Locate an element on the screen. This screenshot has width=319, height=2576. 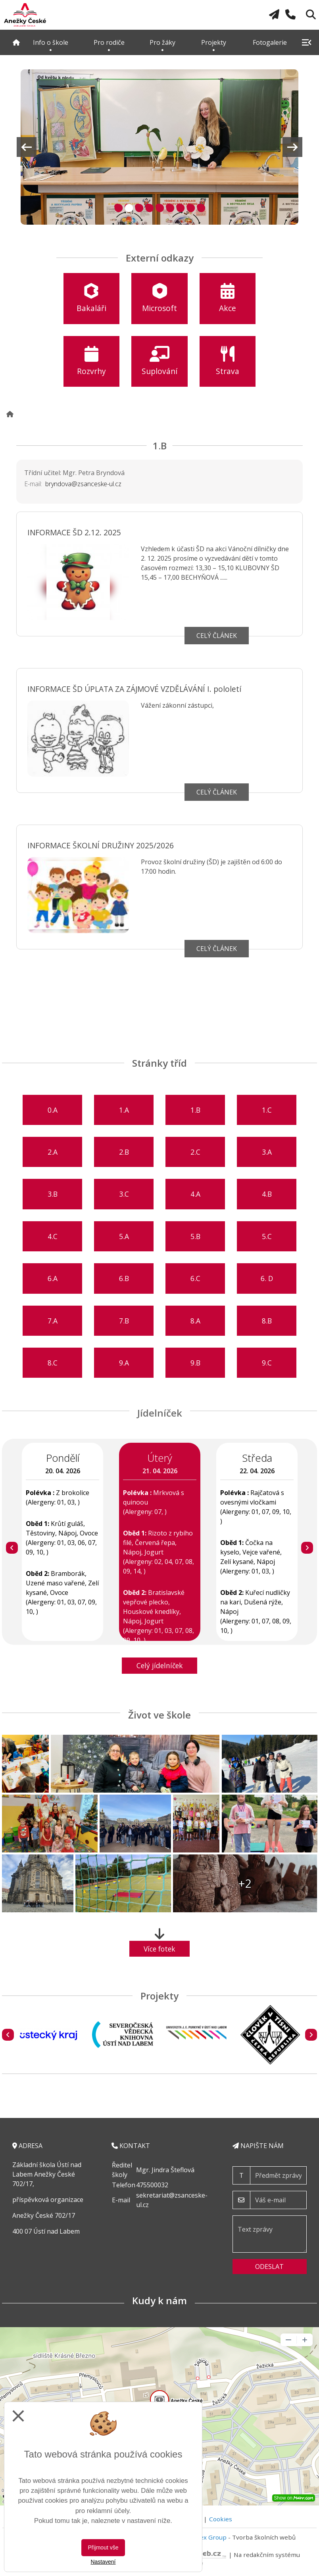
Celý jídelníček is located at coordinates (159, 1665).